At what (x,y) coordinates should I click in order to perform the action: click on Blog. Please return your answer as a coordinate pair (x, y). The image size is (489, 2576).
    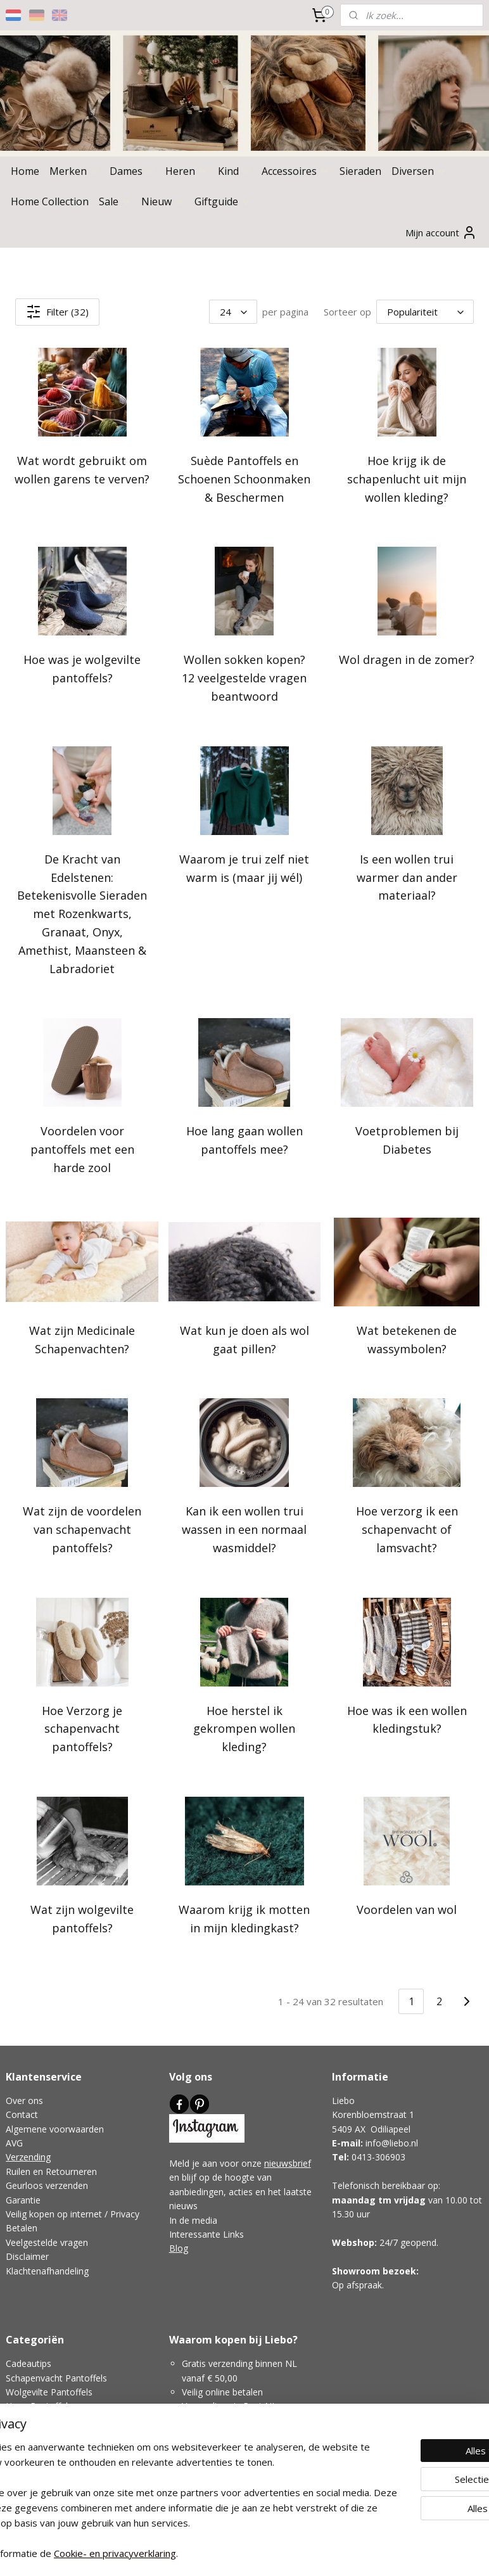
    Looking at the image, I should click on (178, 2248).